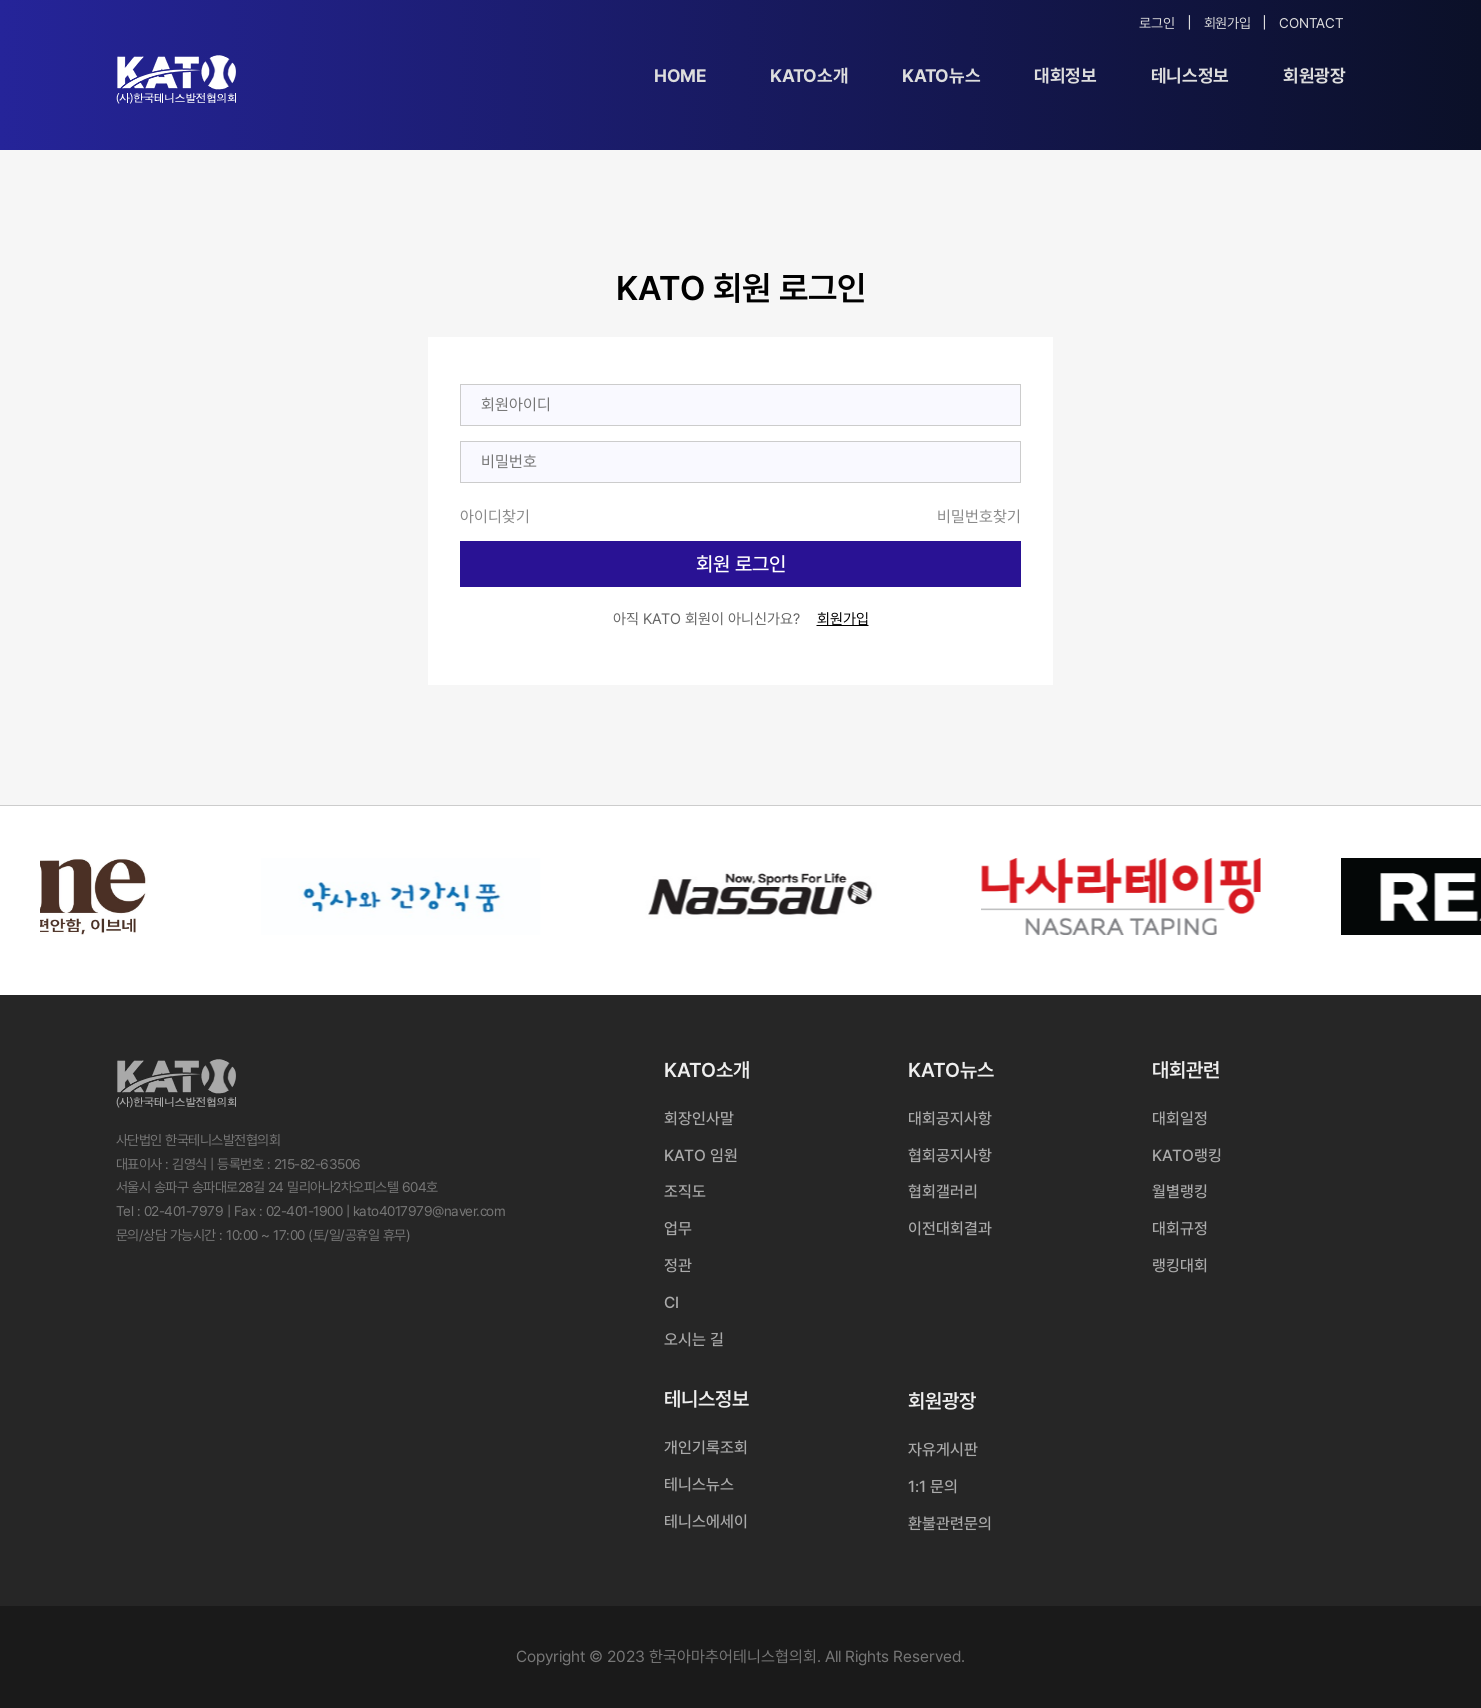 The width and height of the screenshot is (1481, 1708). Describe the element at coordinates (1180, 1228) in the screenshot. I see `대회규정` at that location.